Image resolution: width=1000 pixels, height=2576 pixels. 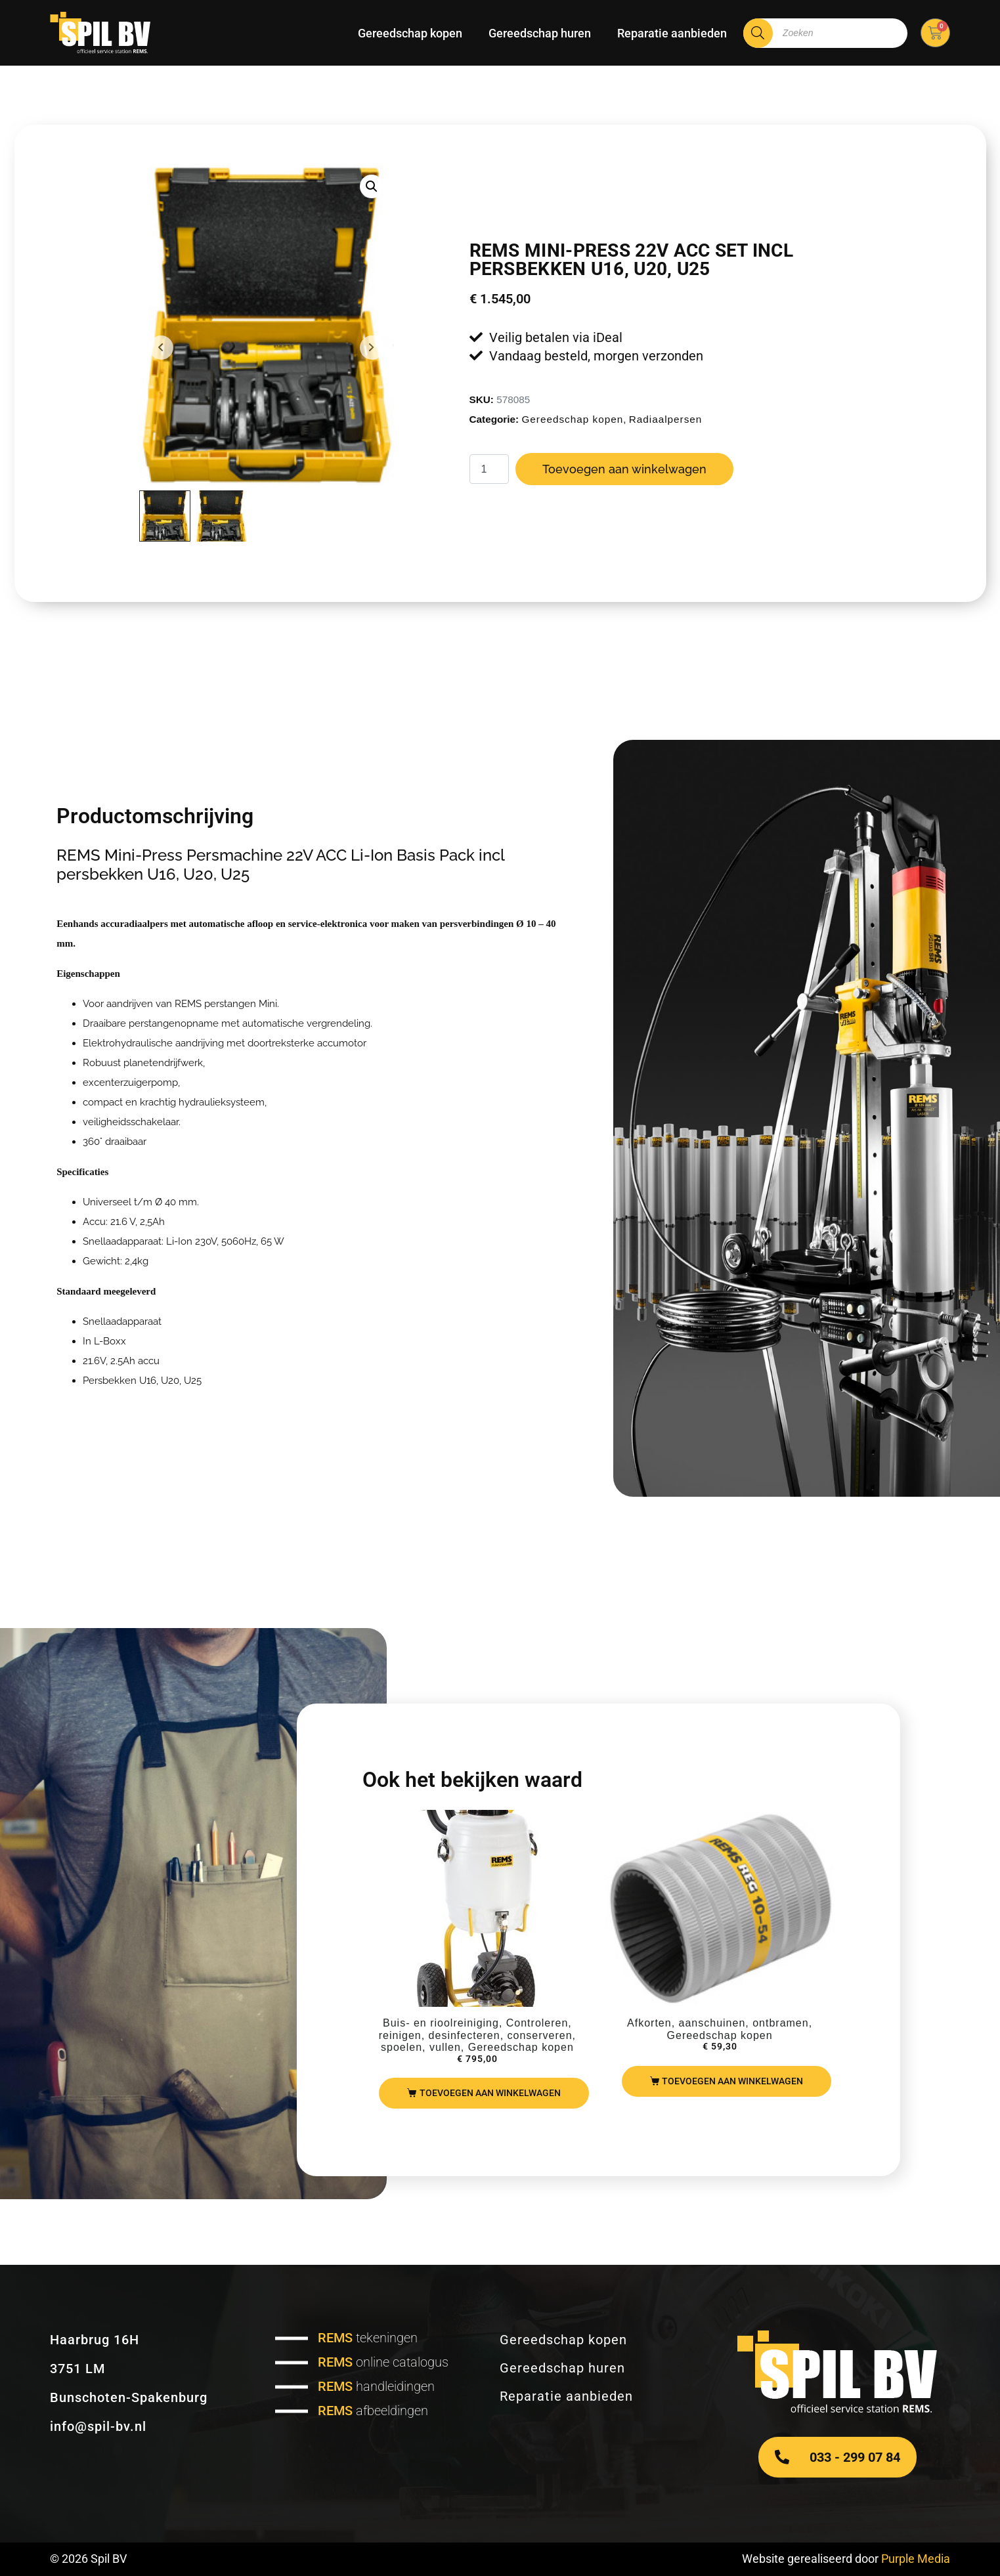 What do you see at coordinates (672, 33) in the screenshot?
I see `Reparatie aanbieden` at bounding box center [672, 33].